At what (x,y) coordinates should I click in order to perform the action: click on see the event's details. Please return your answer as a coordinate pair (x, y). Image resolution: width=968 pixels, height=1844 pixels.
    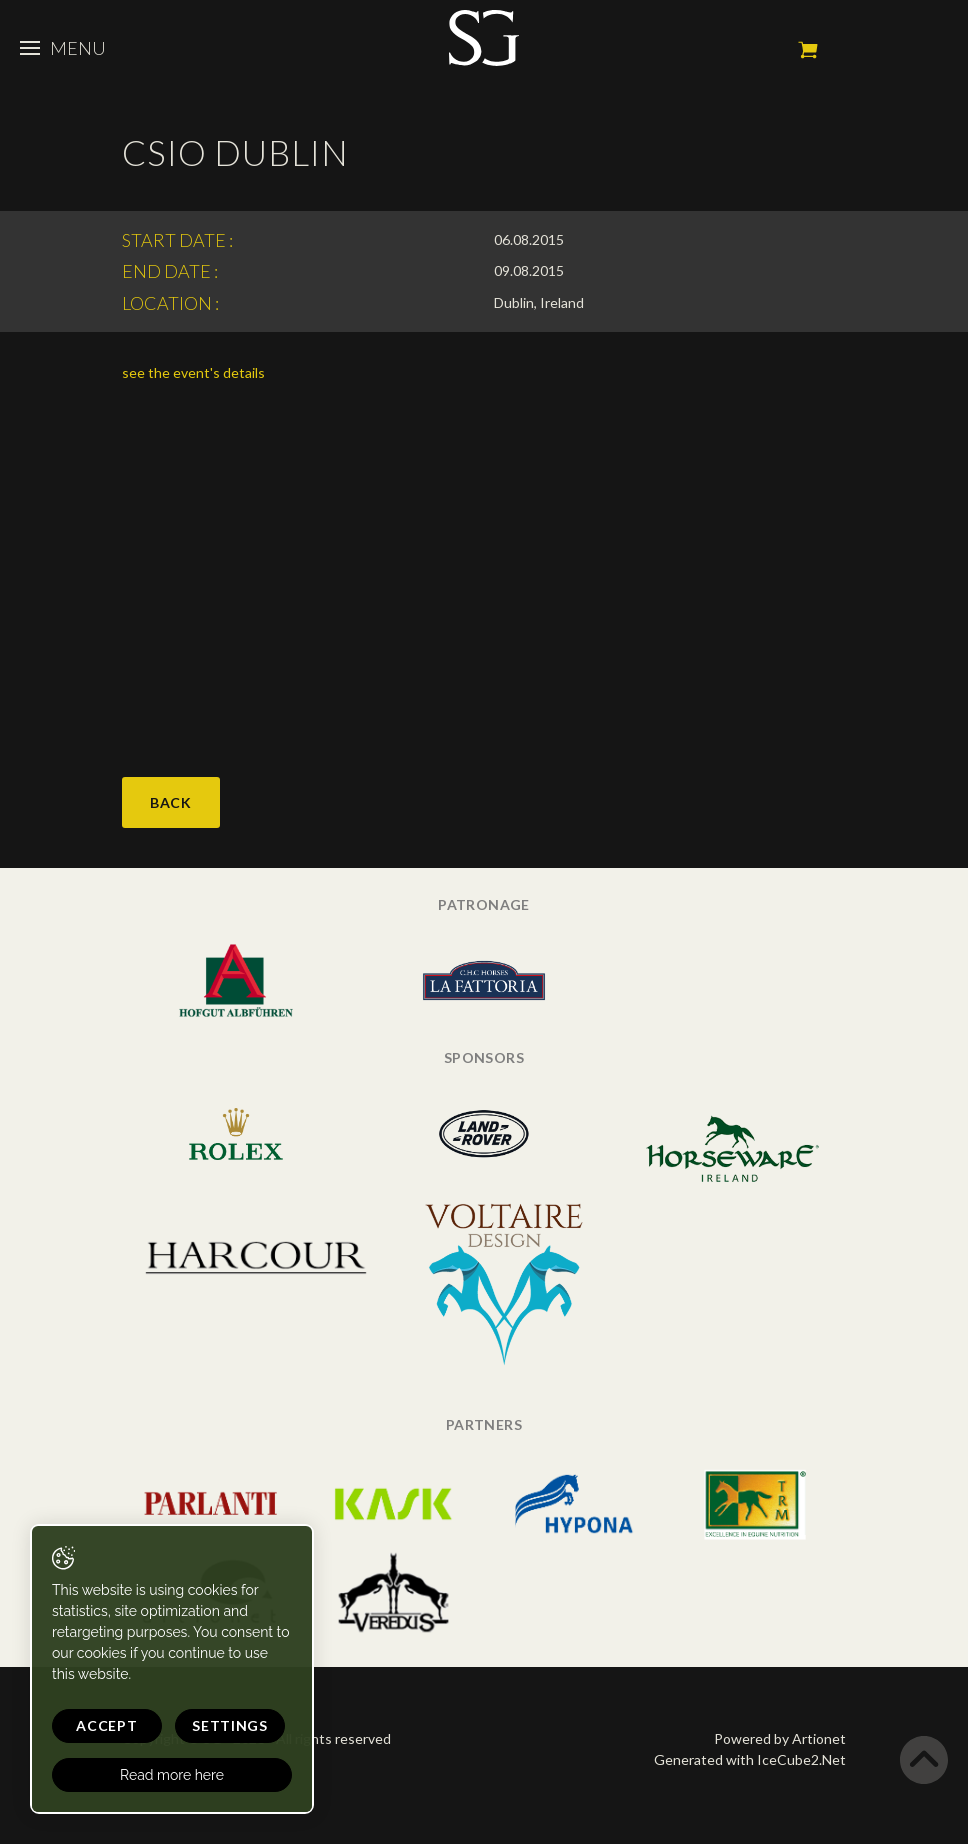
    Looking at the image, I should click on (193, 372).